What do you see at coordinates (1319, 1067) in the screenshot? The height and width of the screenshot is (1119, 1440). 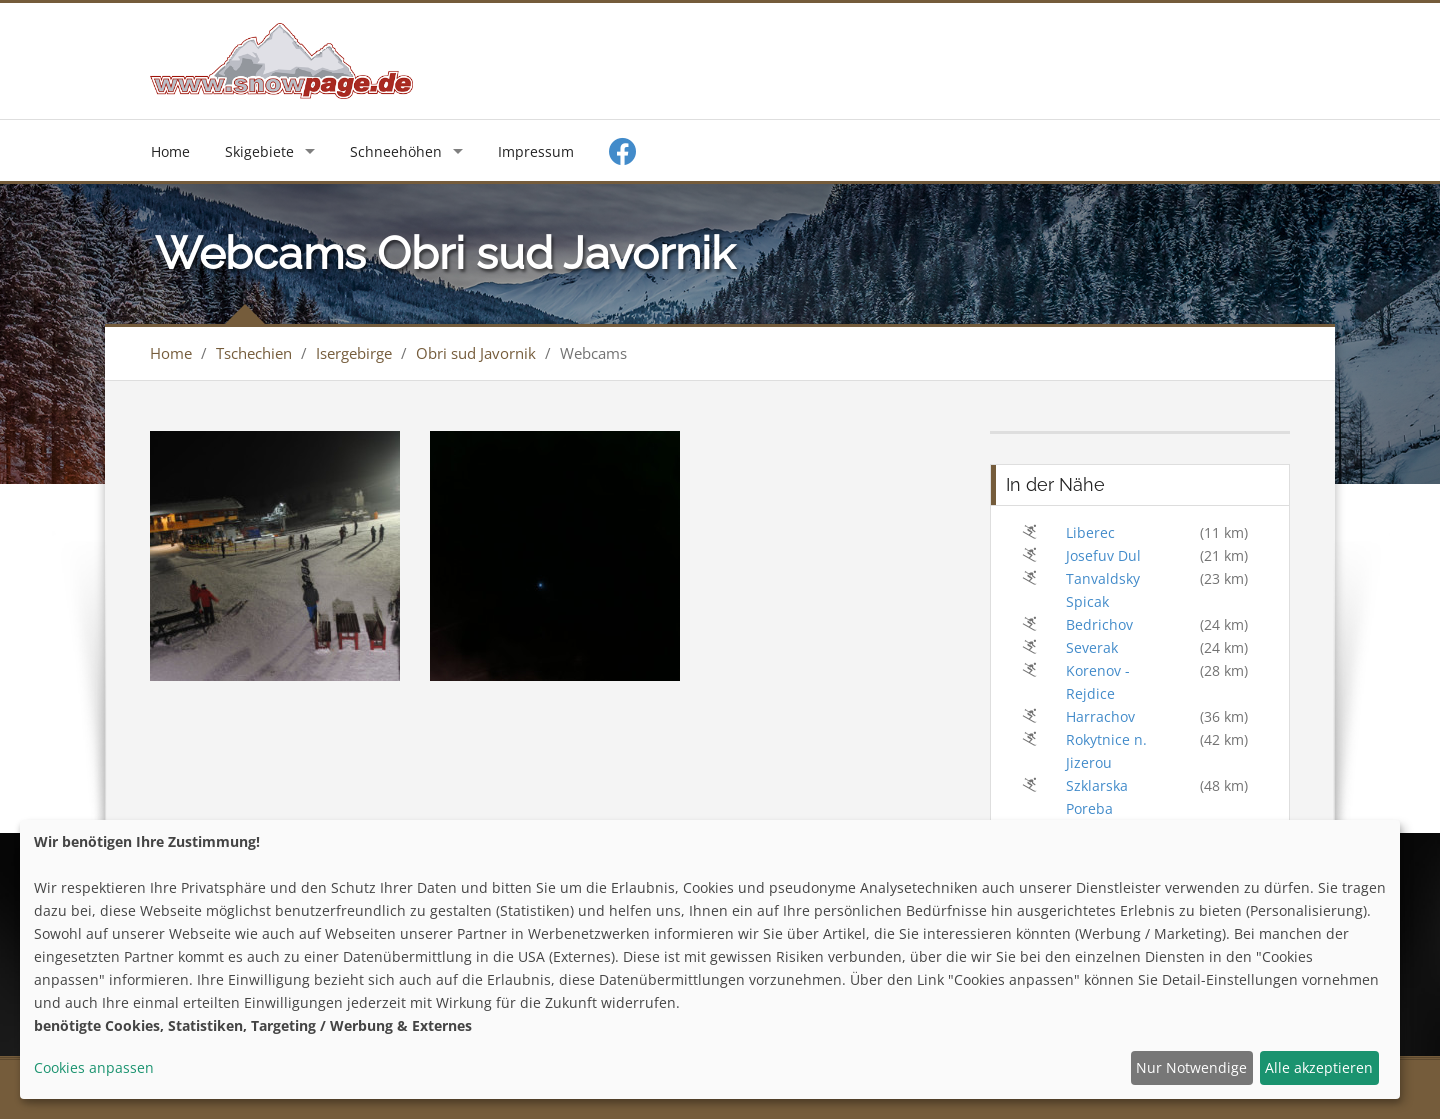 I see `Alle akzeptieren` at bounding box center [1319, 1067].